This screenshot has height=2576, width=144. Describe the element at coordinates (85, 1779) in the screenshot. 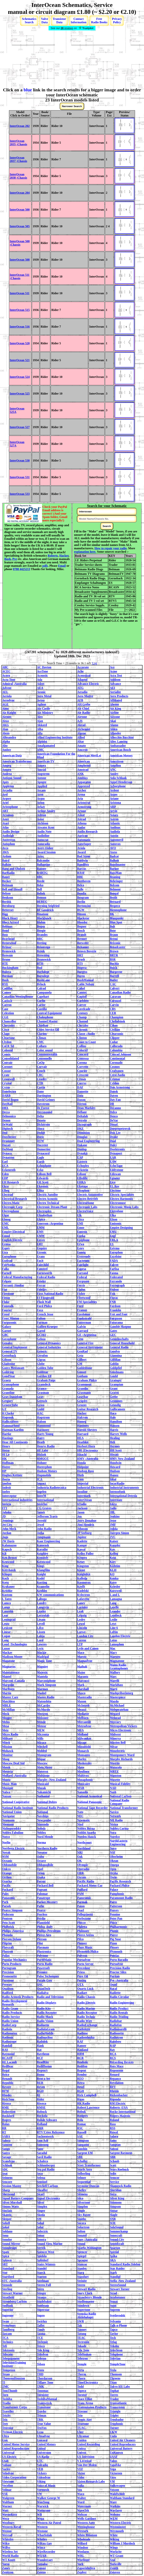

I see `Musaphonic` at that location.